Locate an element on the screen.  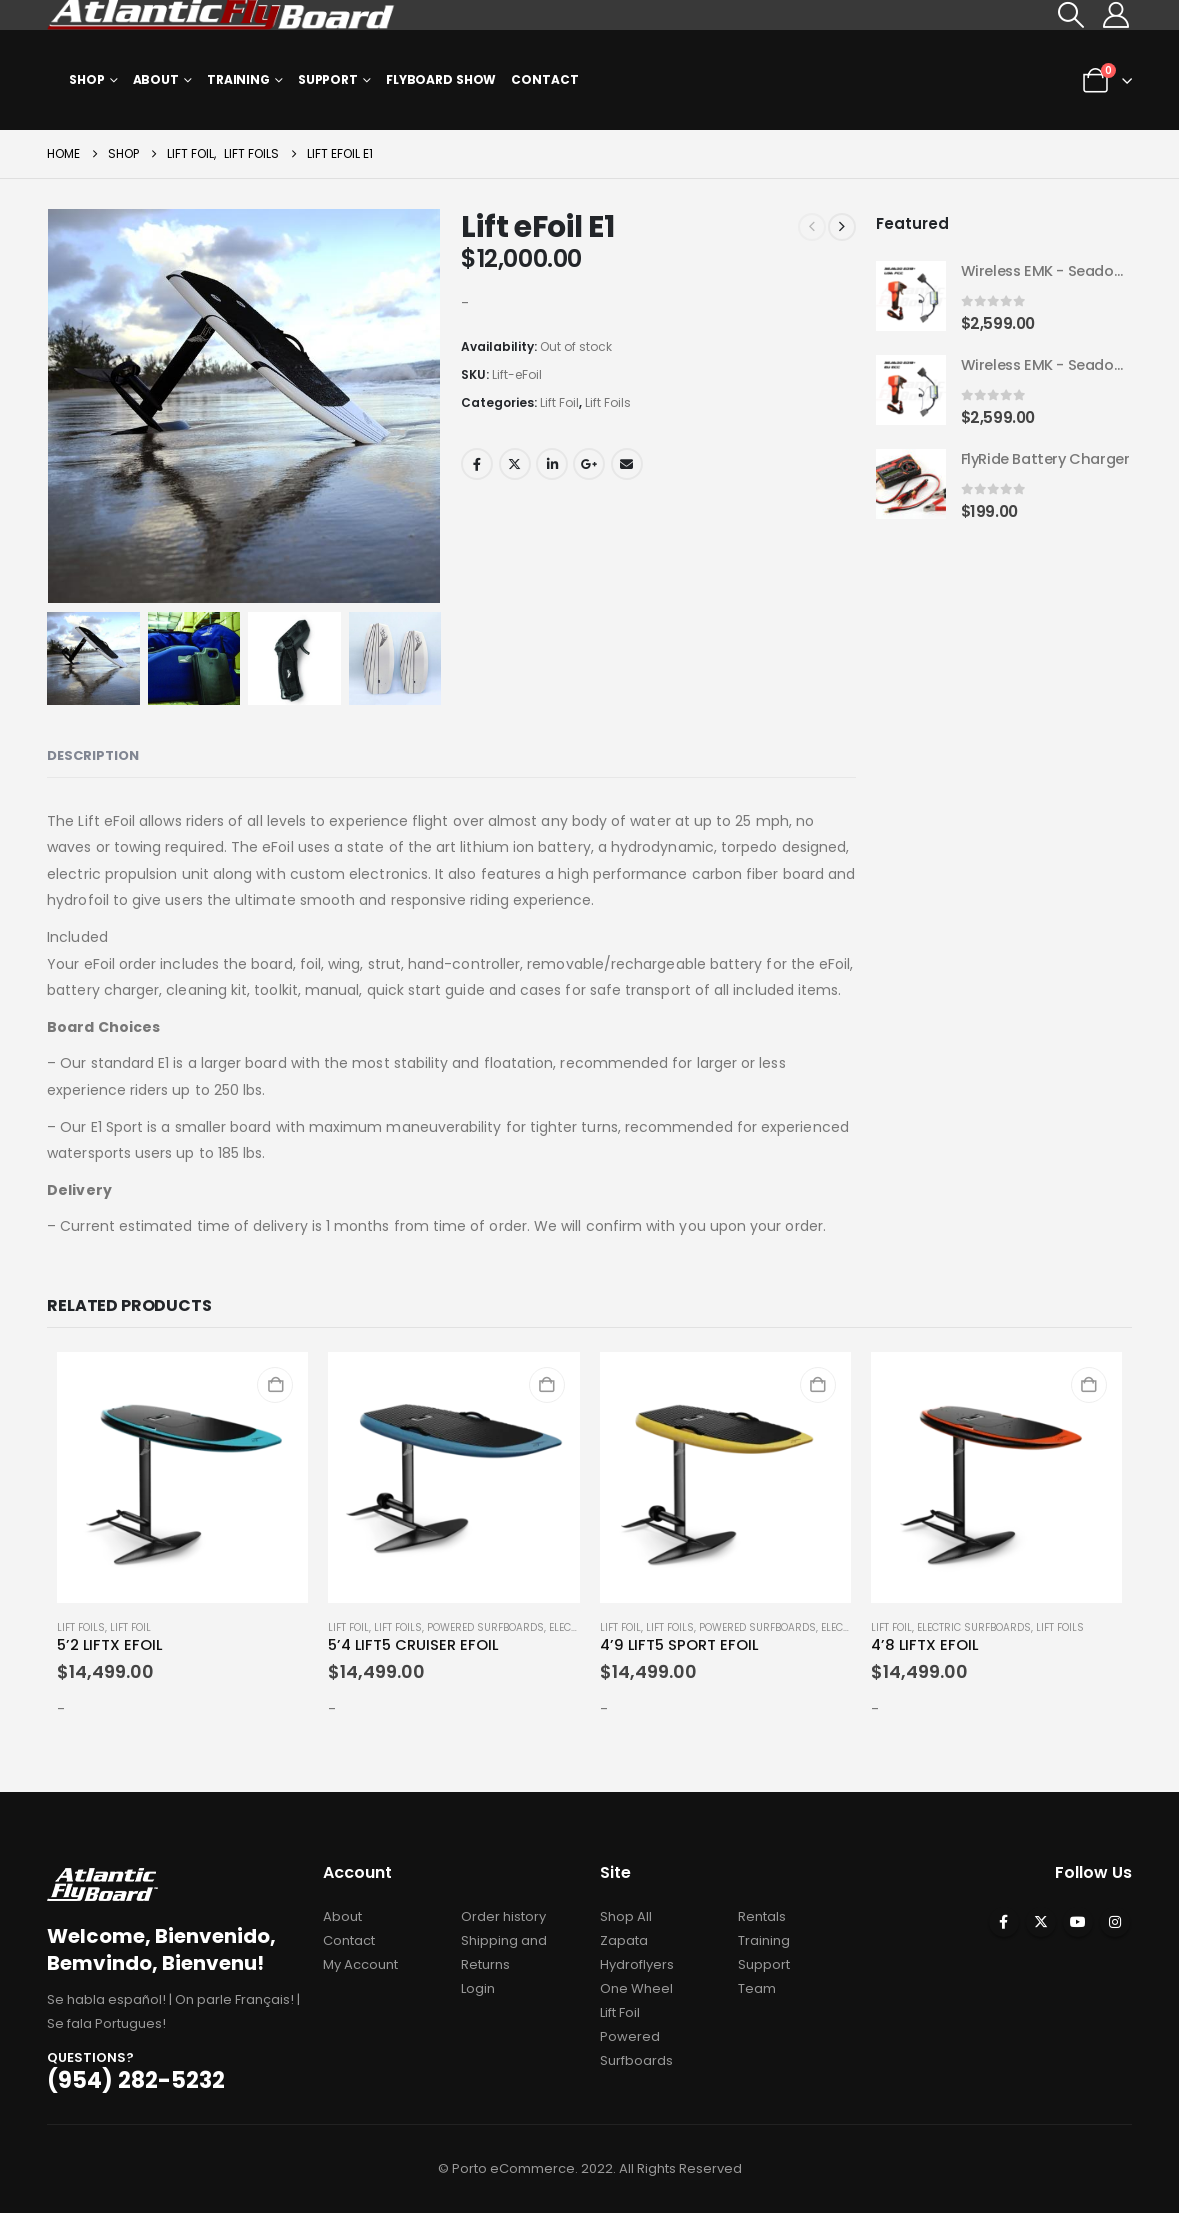
Shop is located at coordinates (87, 79).